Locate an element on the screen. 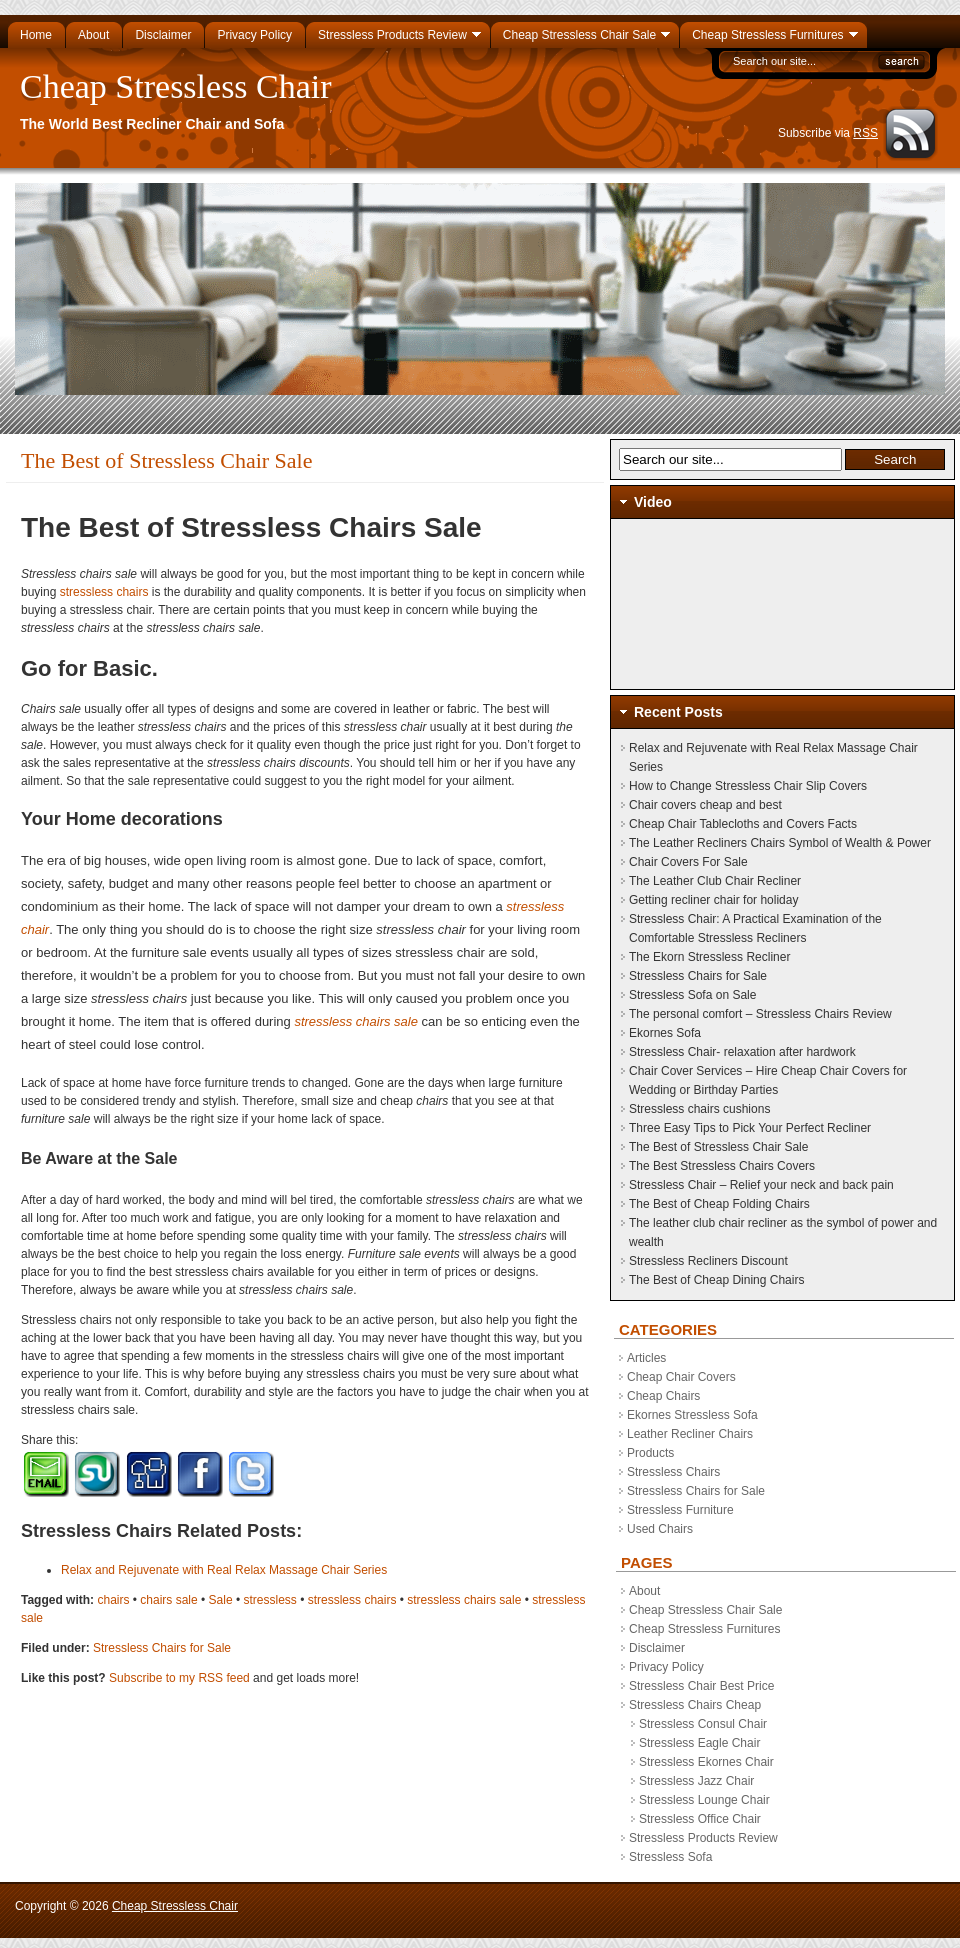 This screenshot has height=1948, width=960. chairs sale is located at coordinates (168, 1600).